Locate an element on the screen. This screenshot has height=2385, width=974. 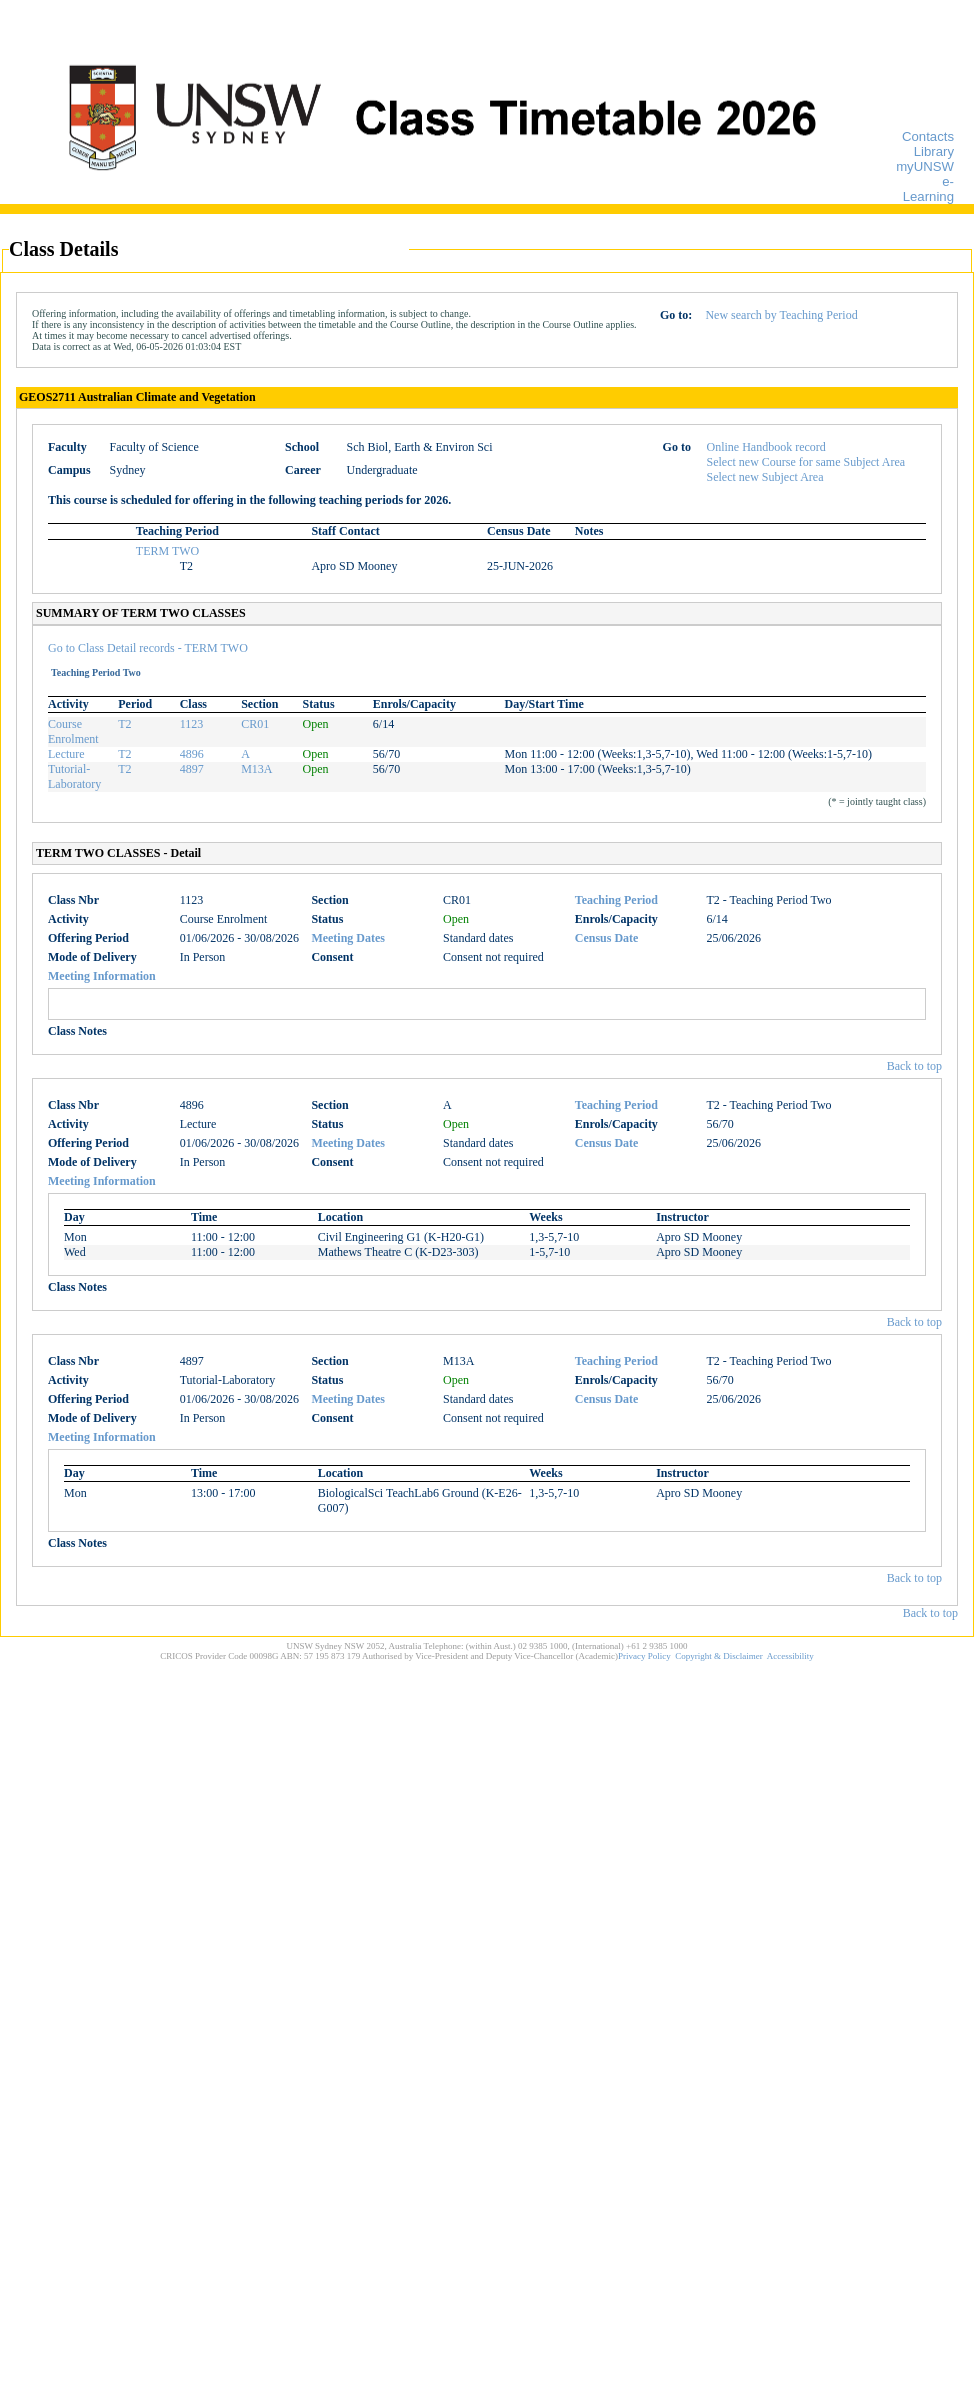
Select new Subject Area is located at coordinates (765, 477).